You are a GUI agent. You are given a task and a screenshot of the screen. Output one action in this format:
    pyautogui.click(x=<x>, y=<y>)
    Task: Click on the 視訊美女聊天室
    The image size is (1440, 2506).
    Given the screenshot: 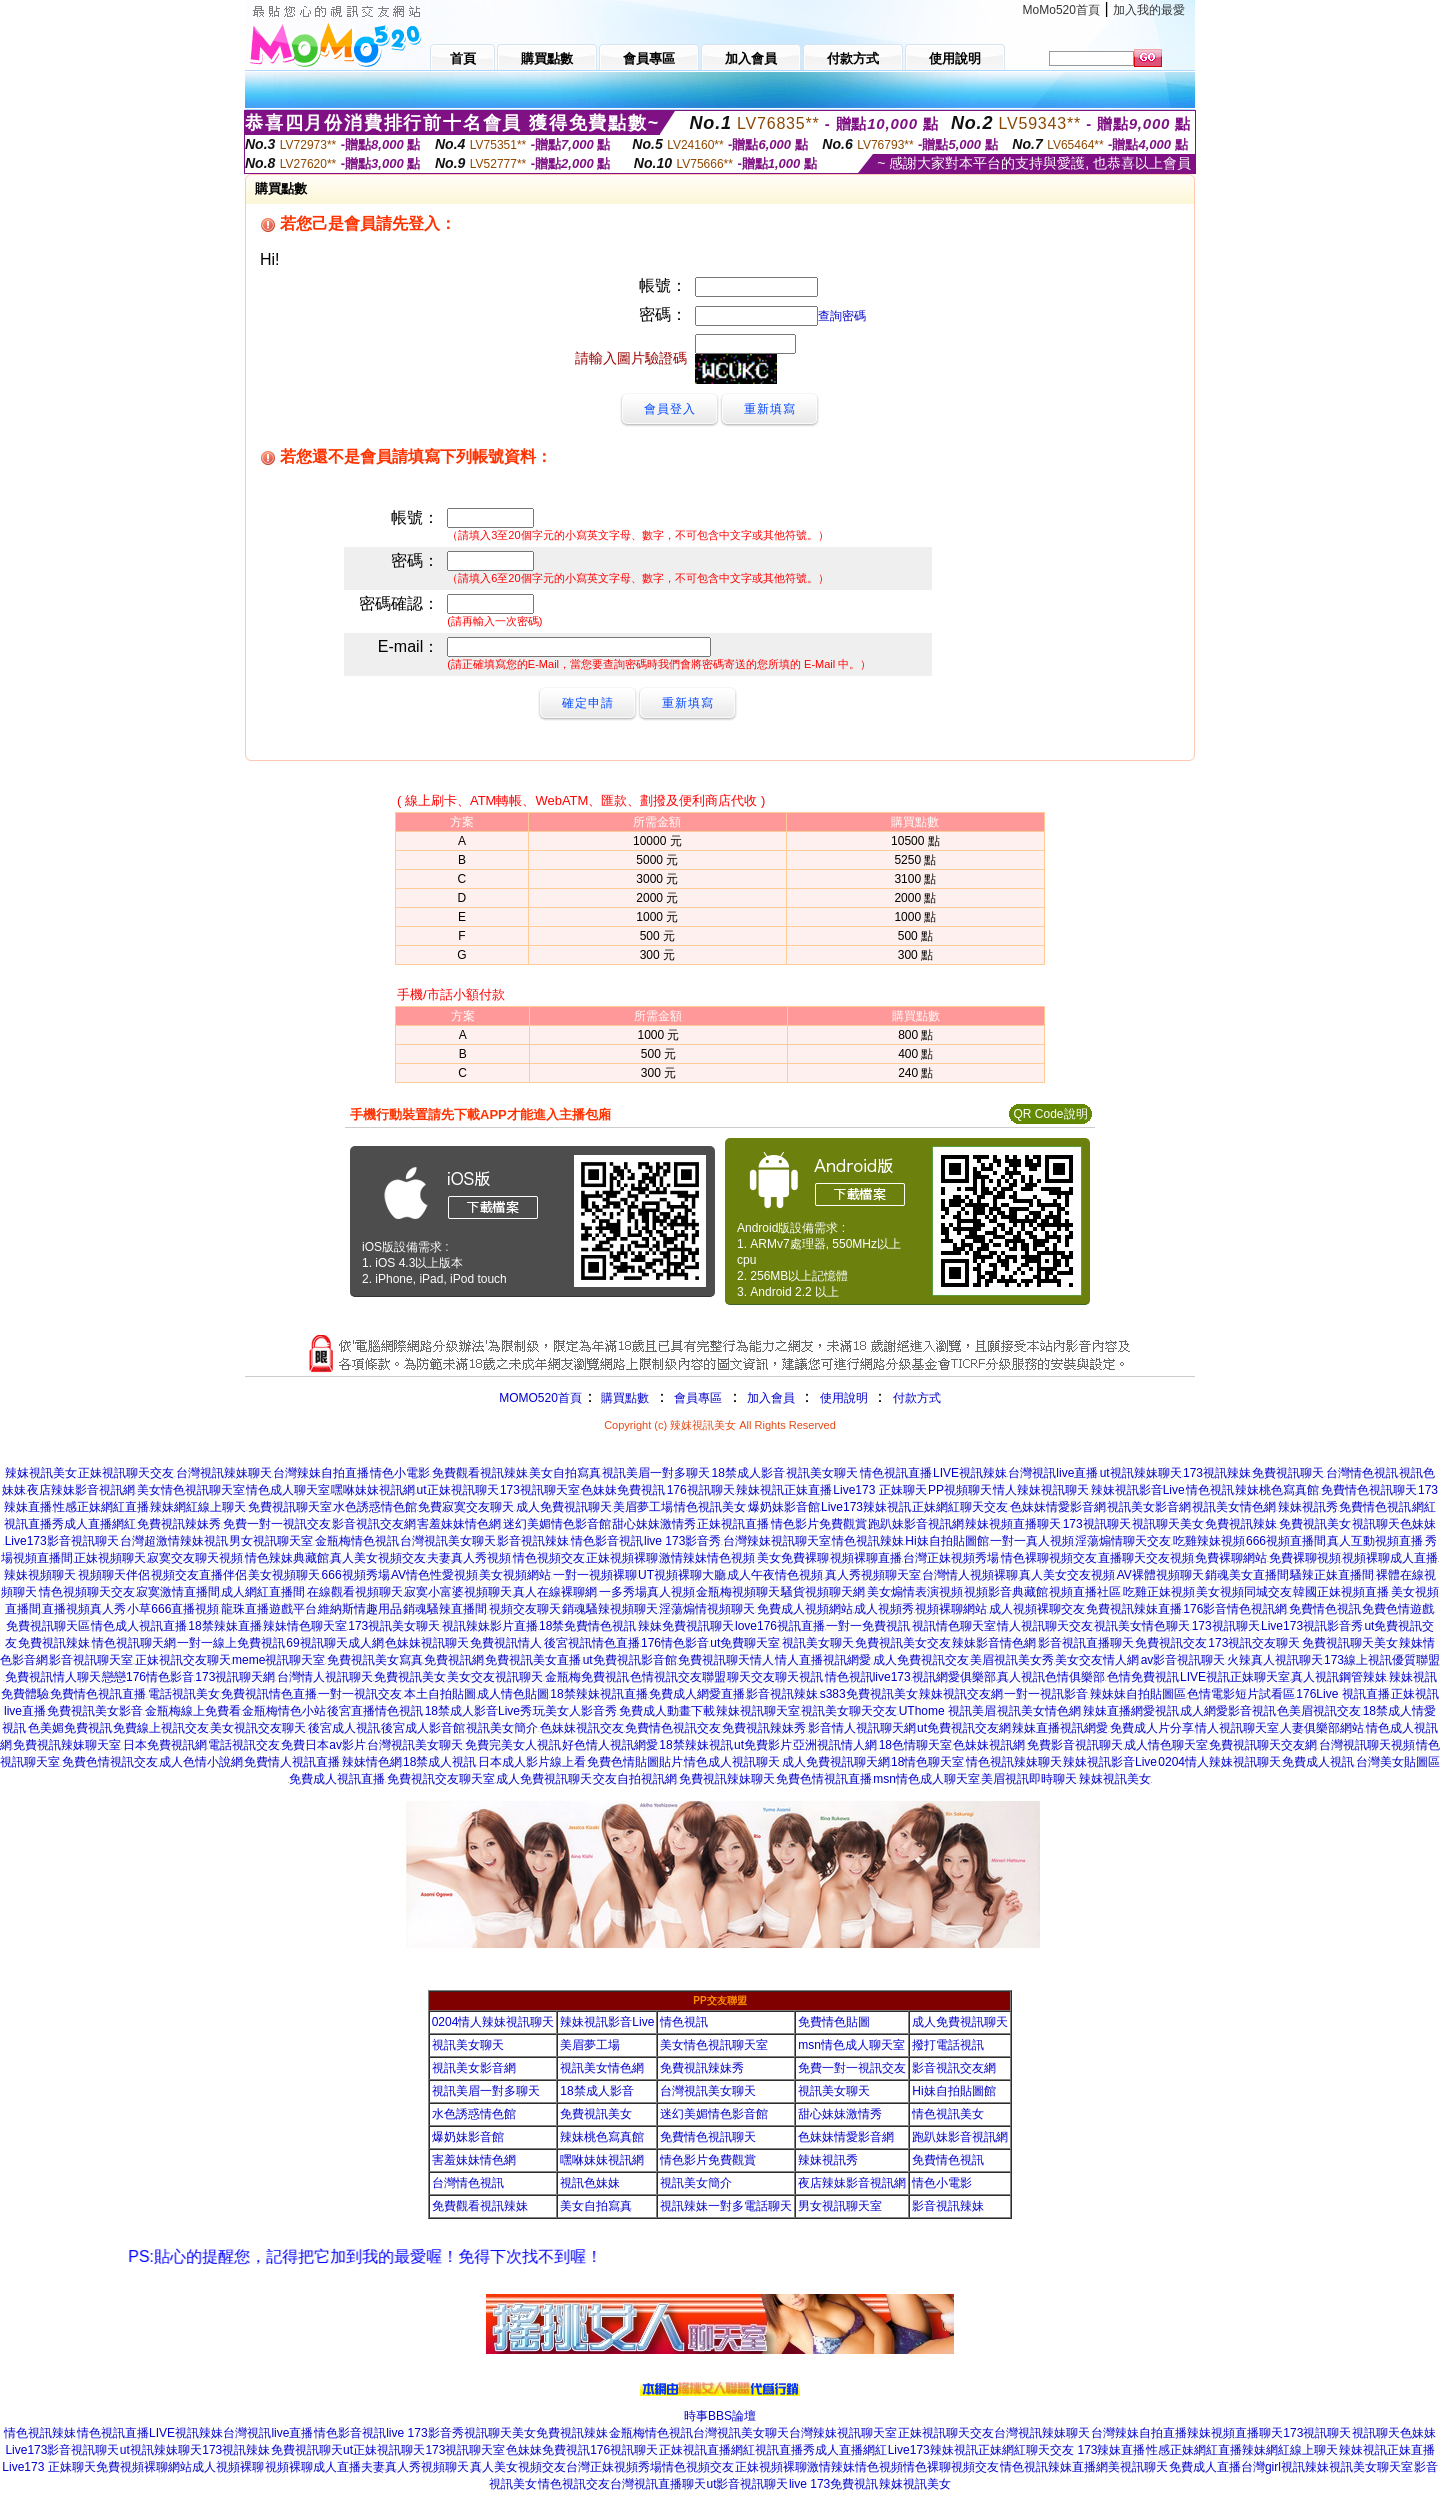 What is the action you would take?
    pyautogui.click(x=1371, y=2467)
    